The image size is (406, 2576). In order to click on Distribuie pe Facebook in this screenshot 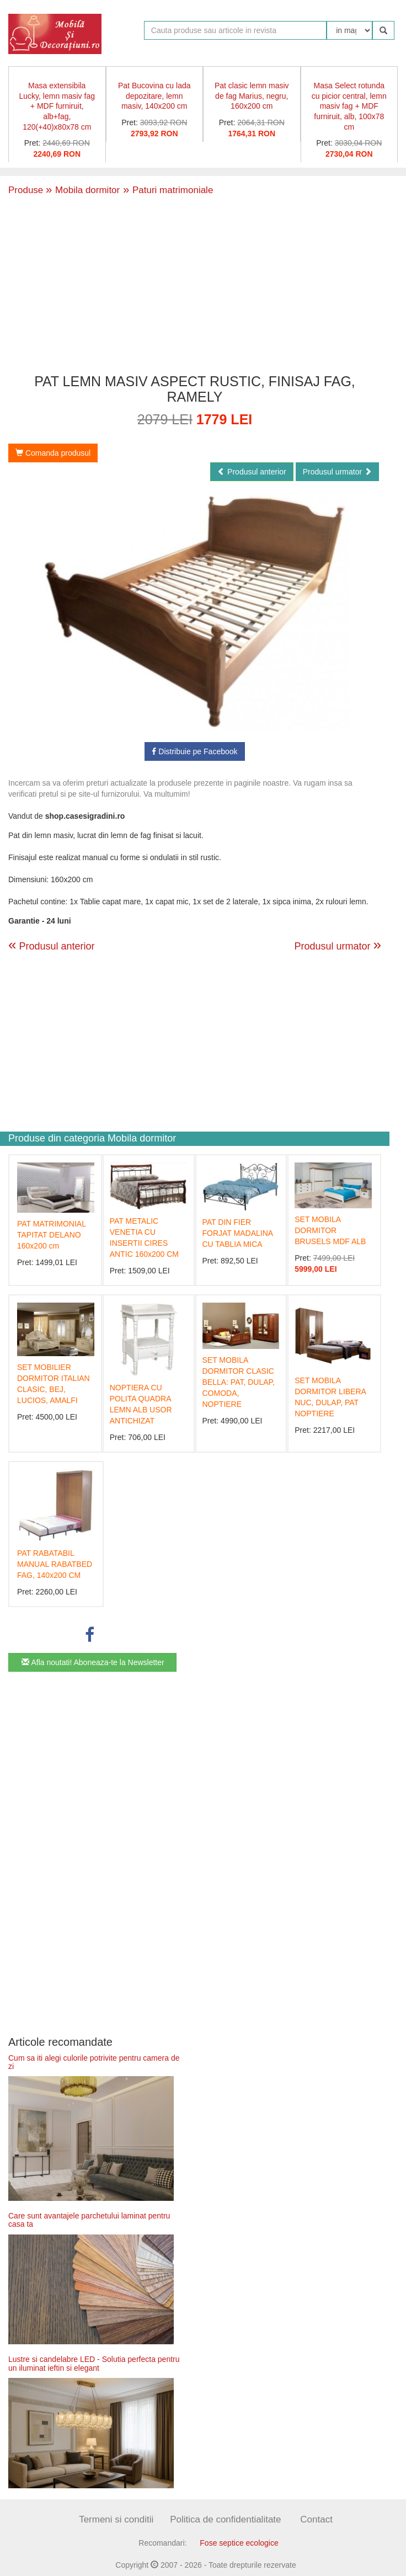, I will do `click(194, 751)`.